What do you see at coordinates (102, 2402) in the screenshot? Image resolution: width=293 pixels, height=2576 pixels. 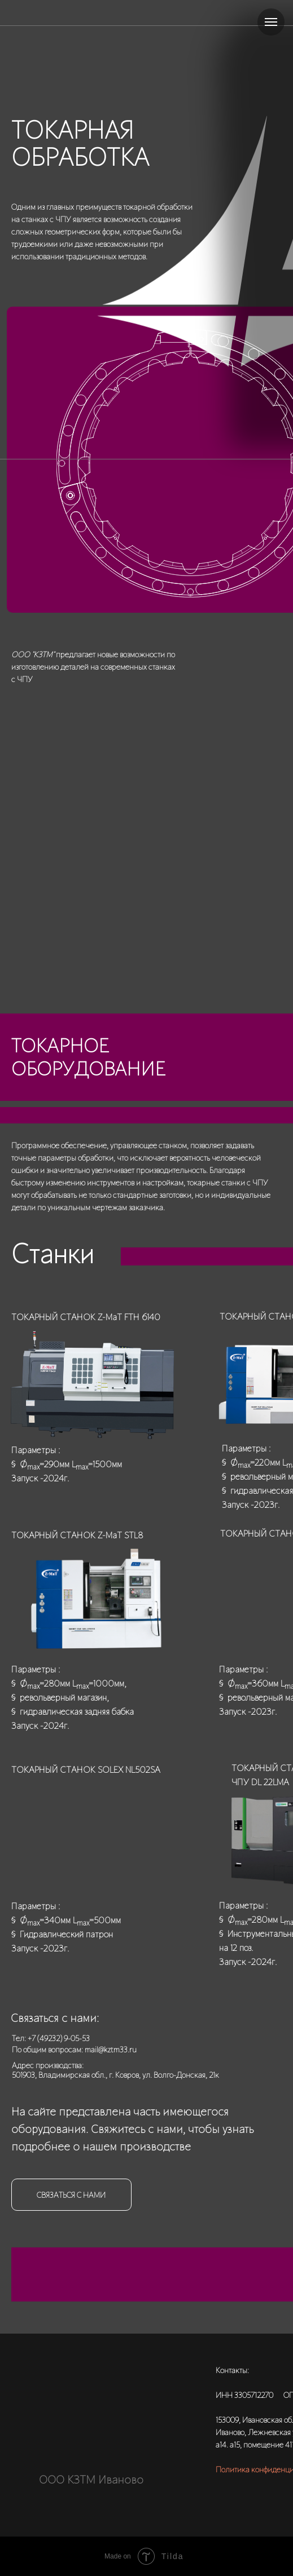 I see `[img]` at bounding box center [102, 2402].